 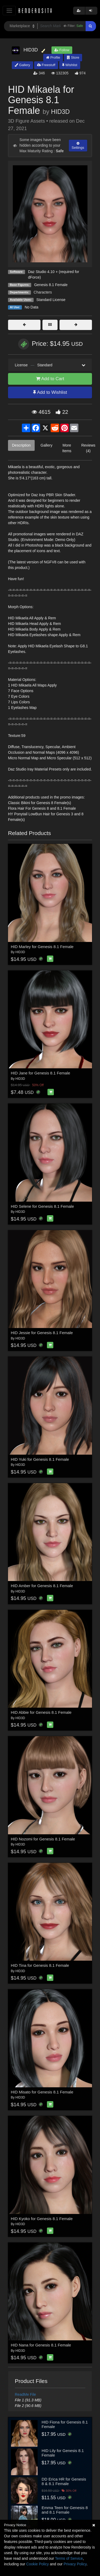 I want to click on HID Yuki for Genesis 8.1 Female, so click(x=40, y=1459).